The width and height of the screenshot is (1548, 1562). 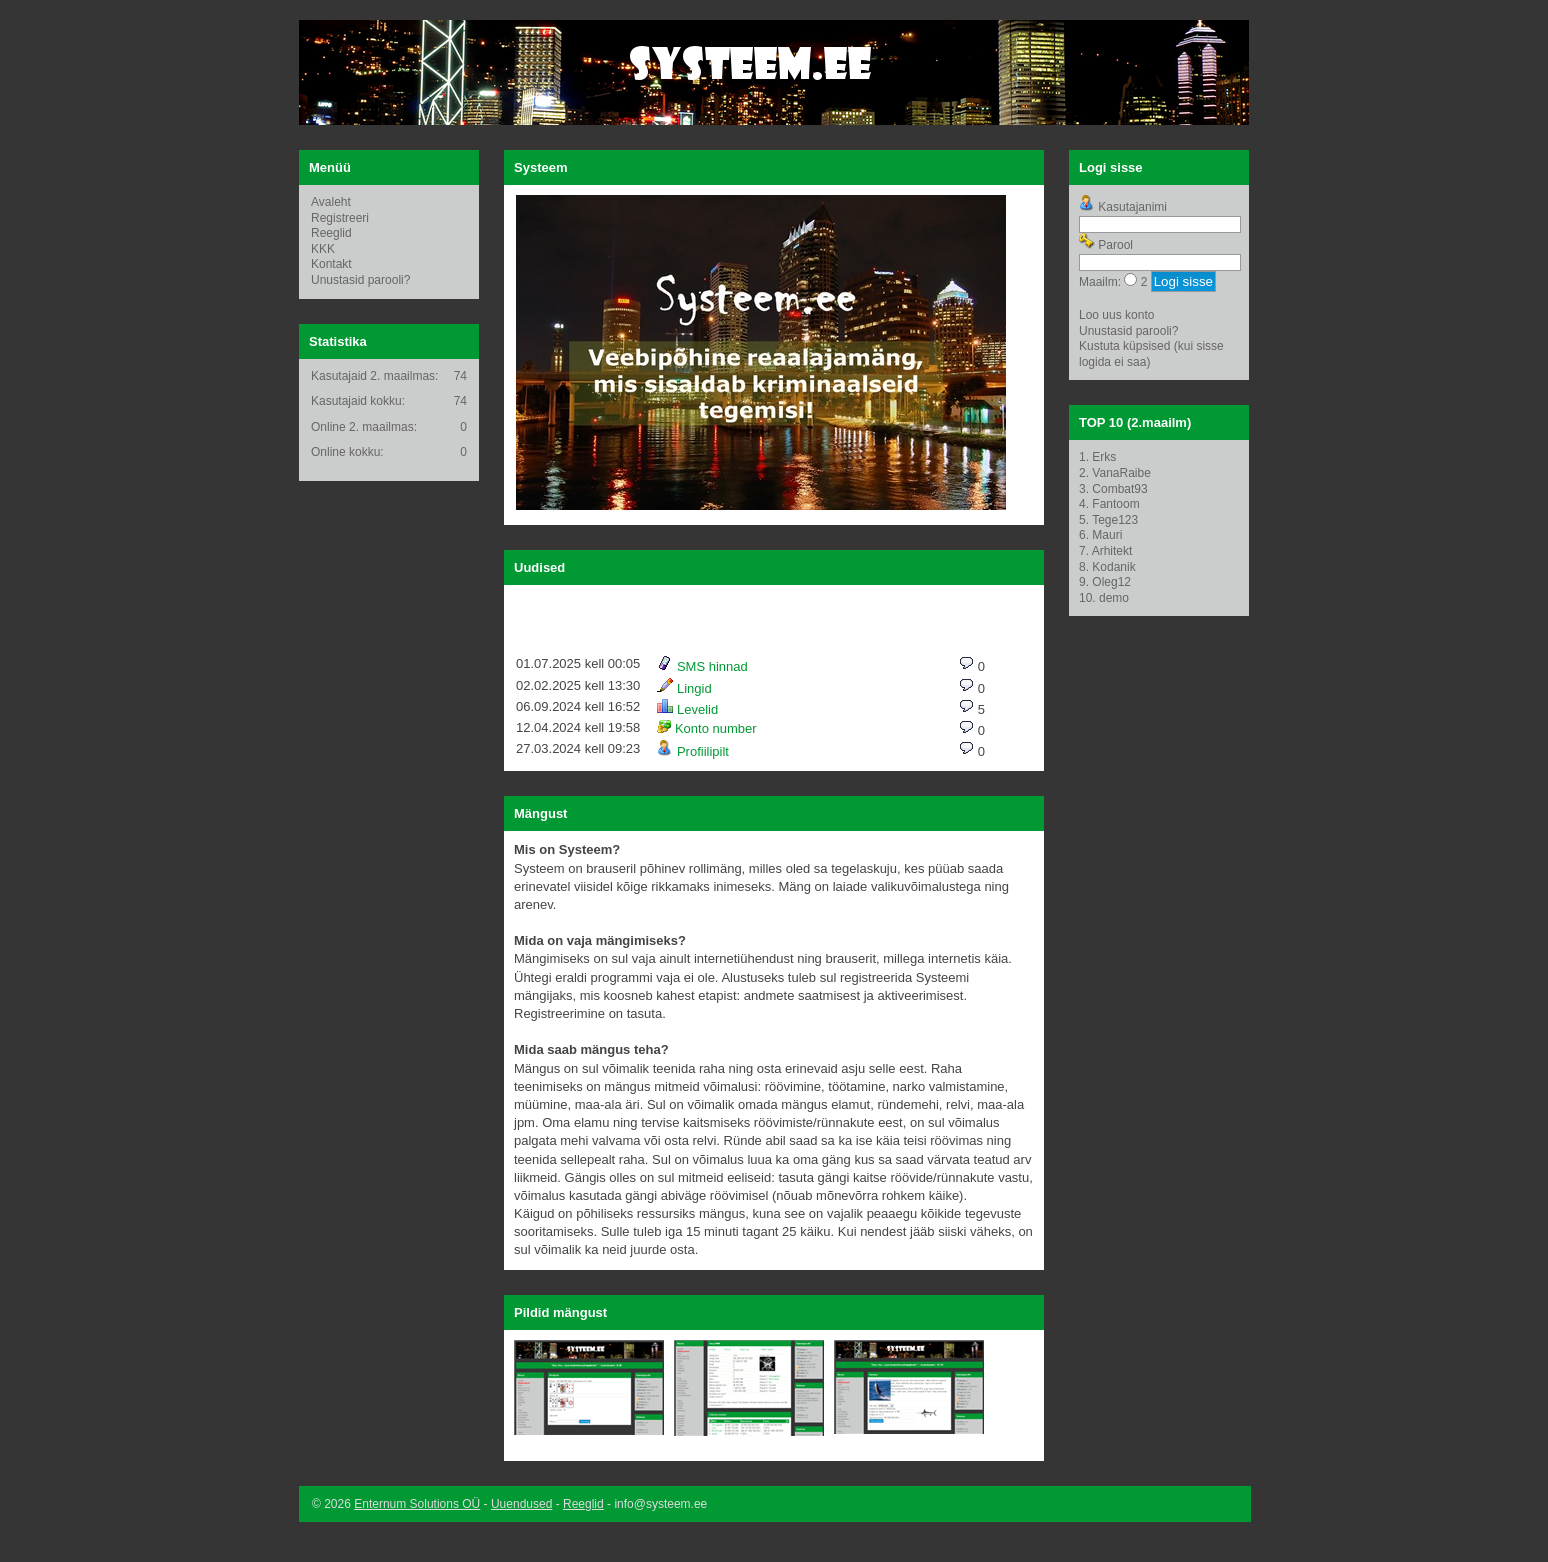 I want to click on Reeglid, so click(x=331, y=233).